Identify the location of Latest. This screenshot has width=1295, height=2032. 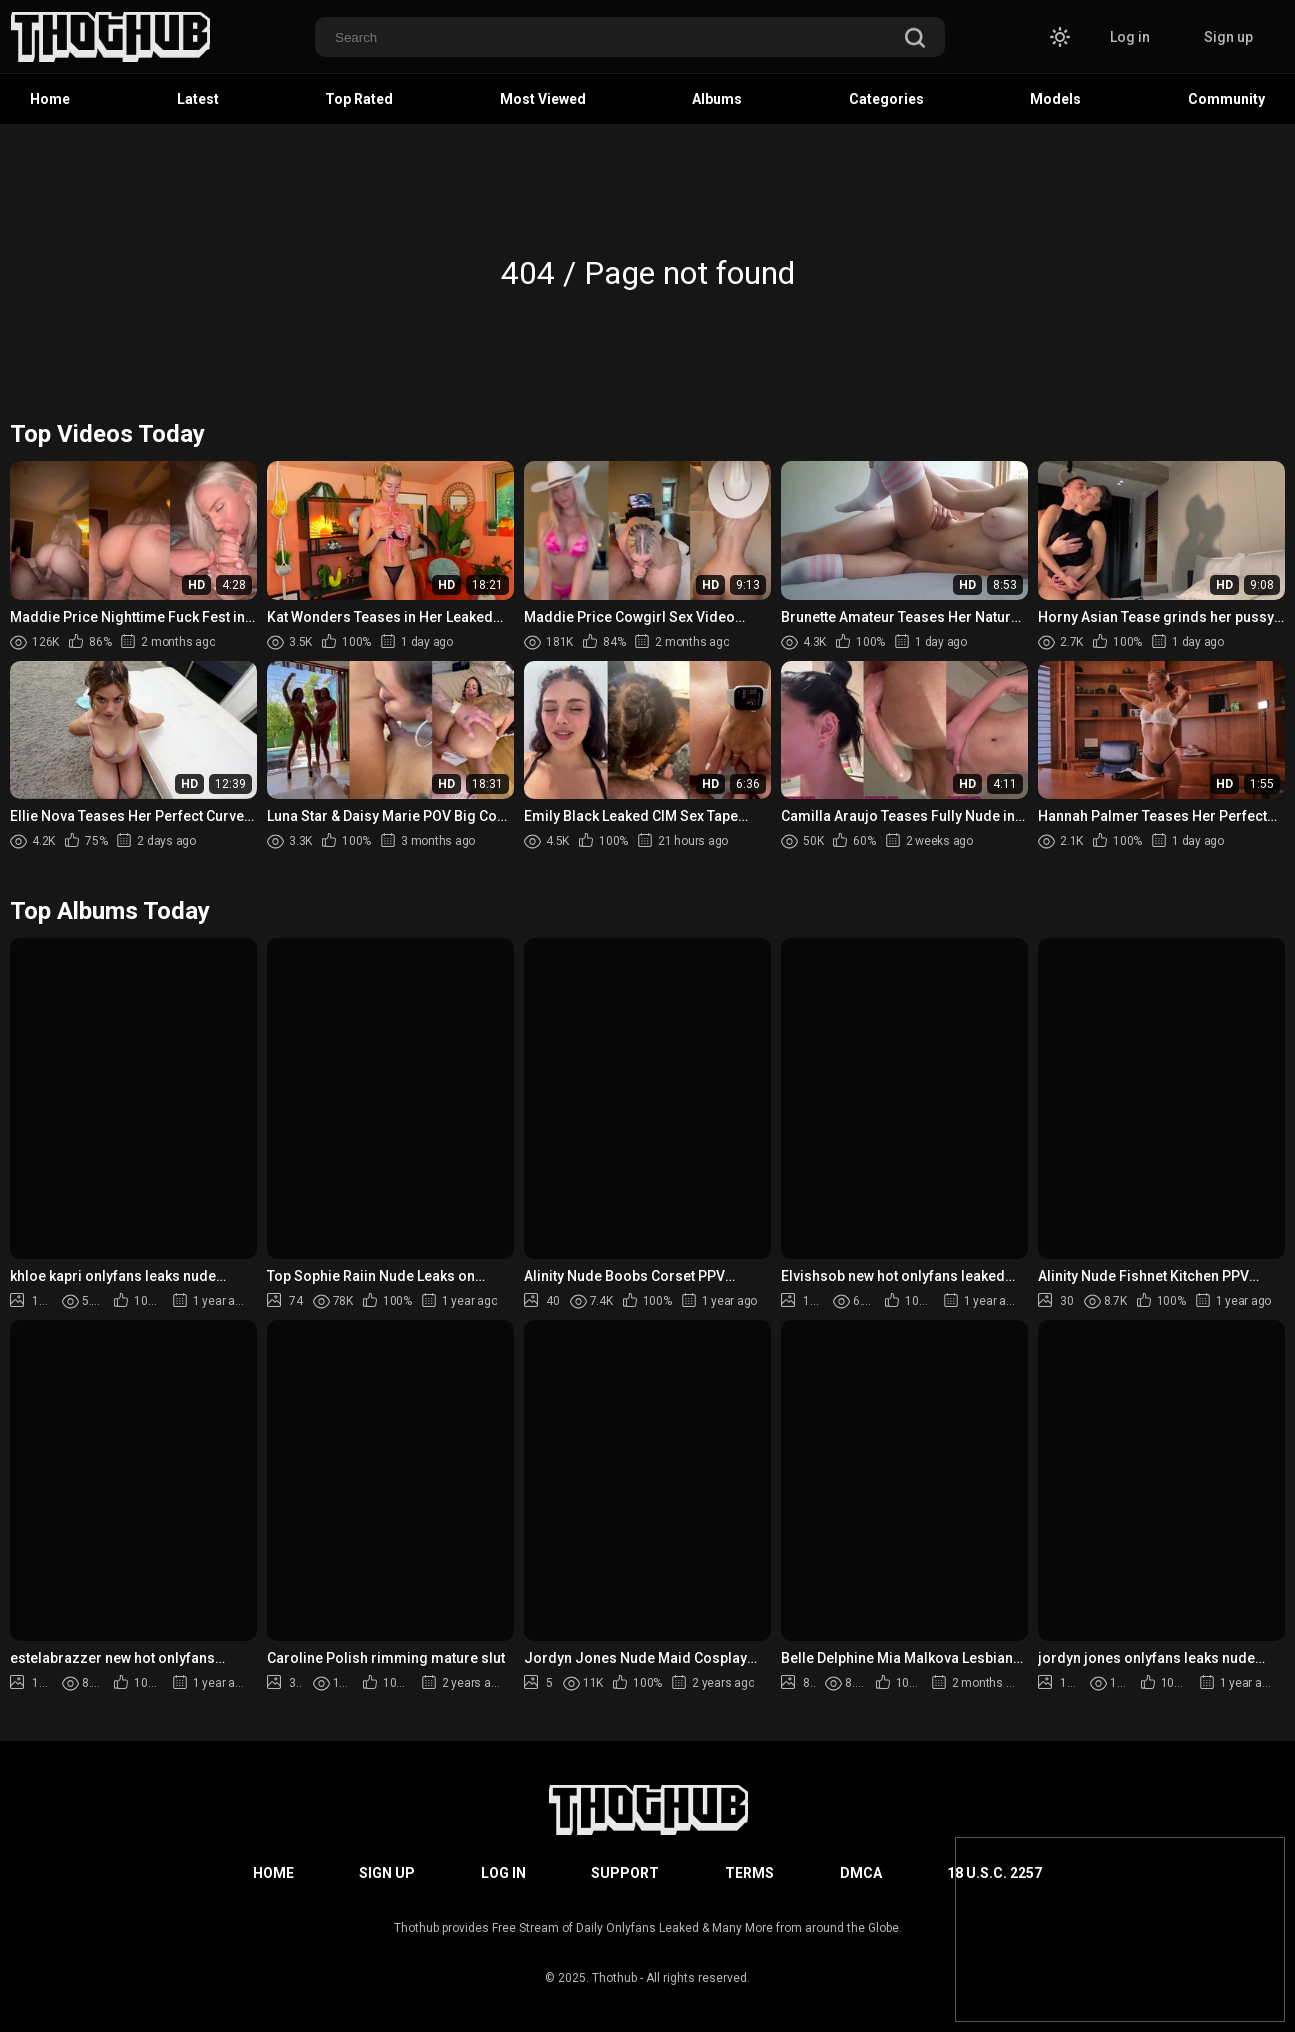
(198, 99).